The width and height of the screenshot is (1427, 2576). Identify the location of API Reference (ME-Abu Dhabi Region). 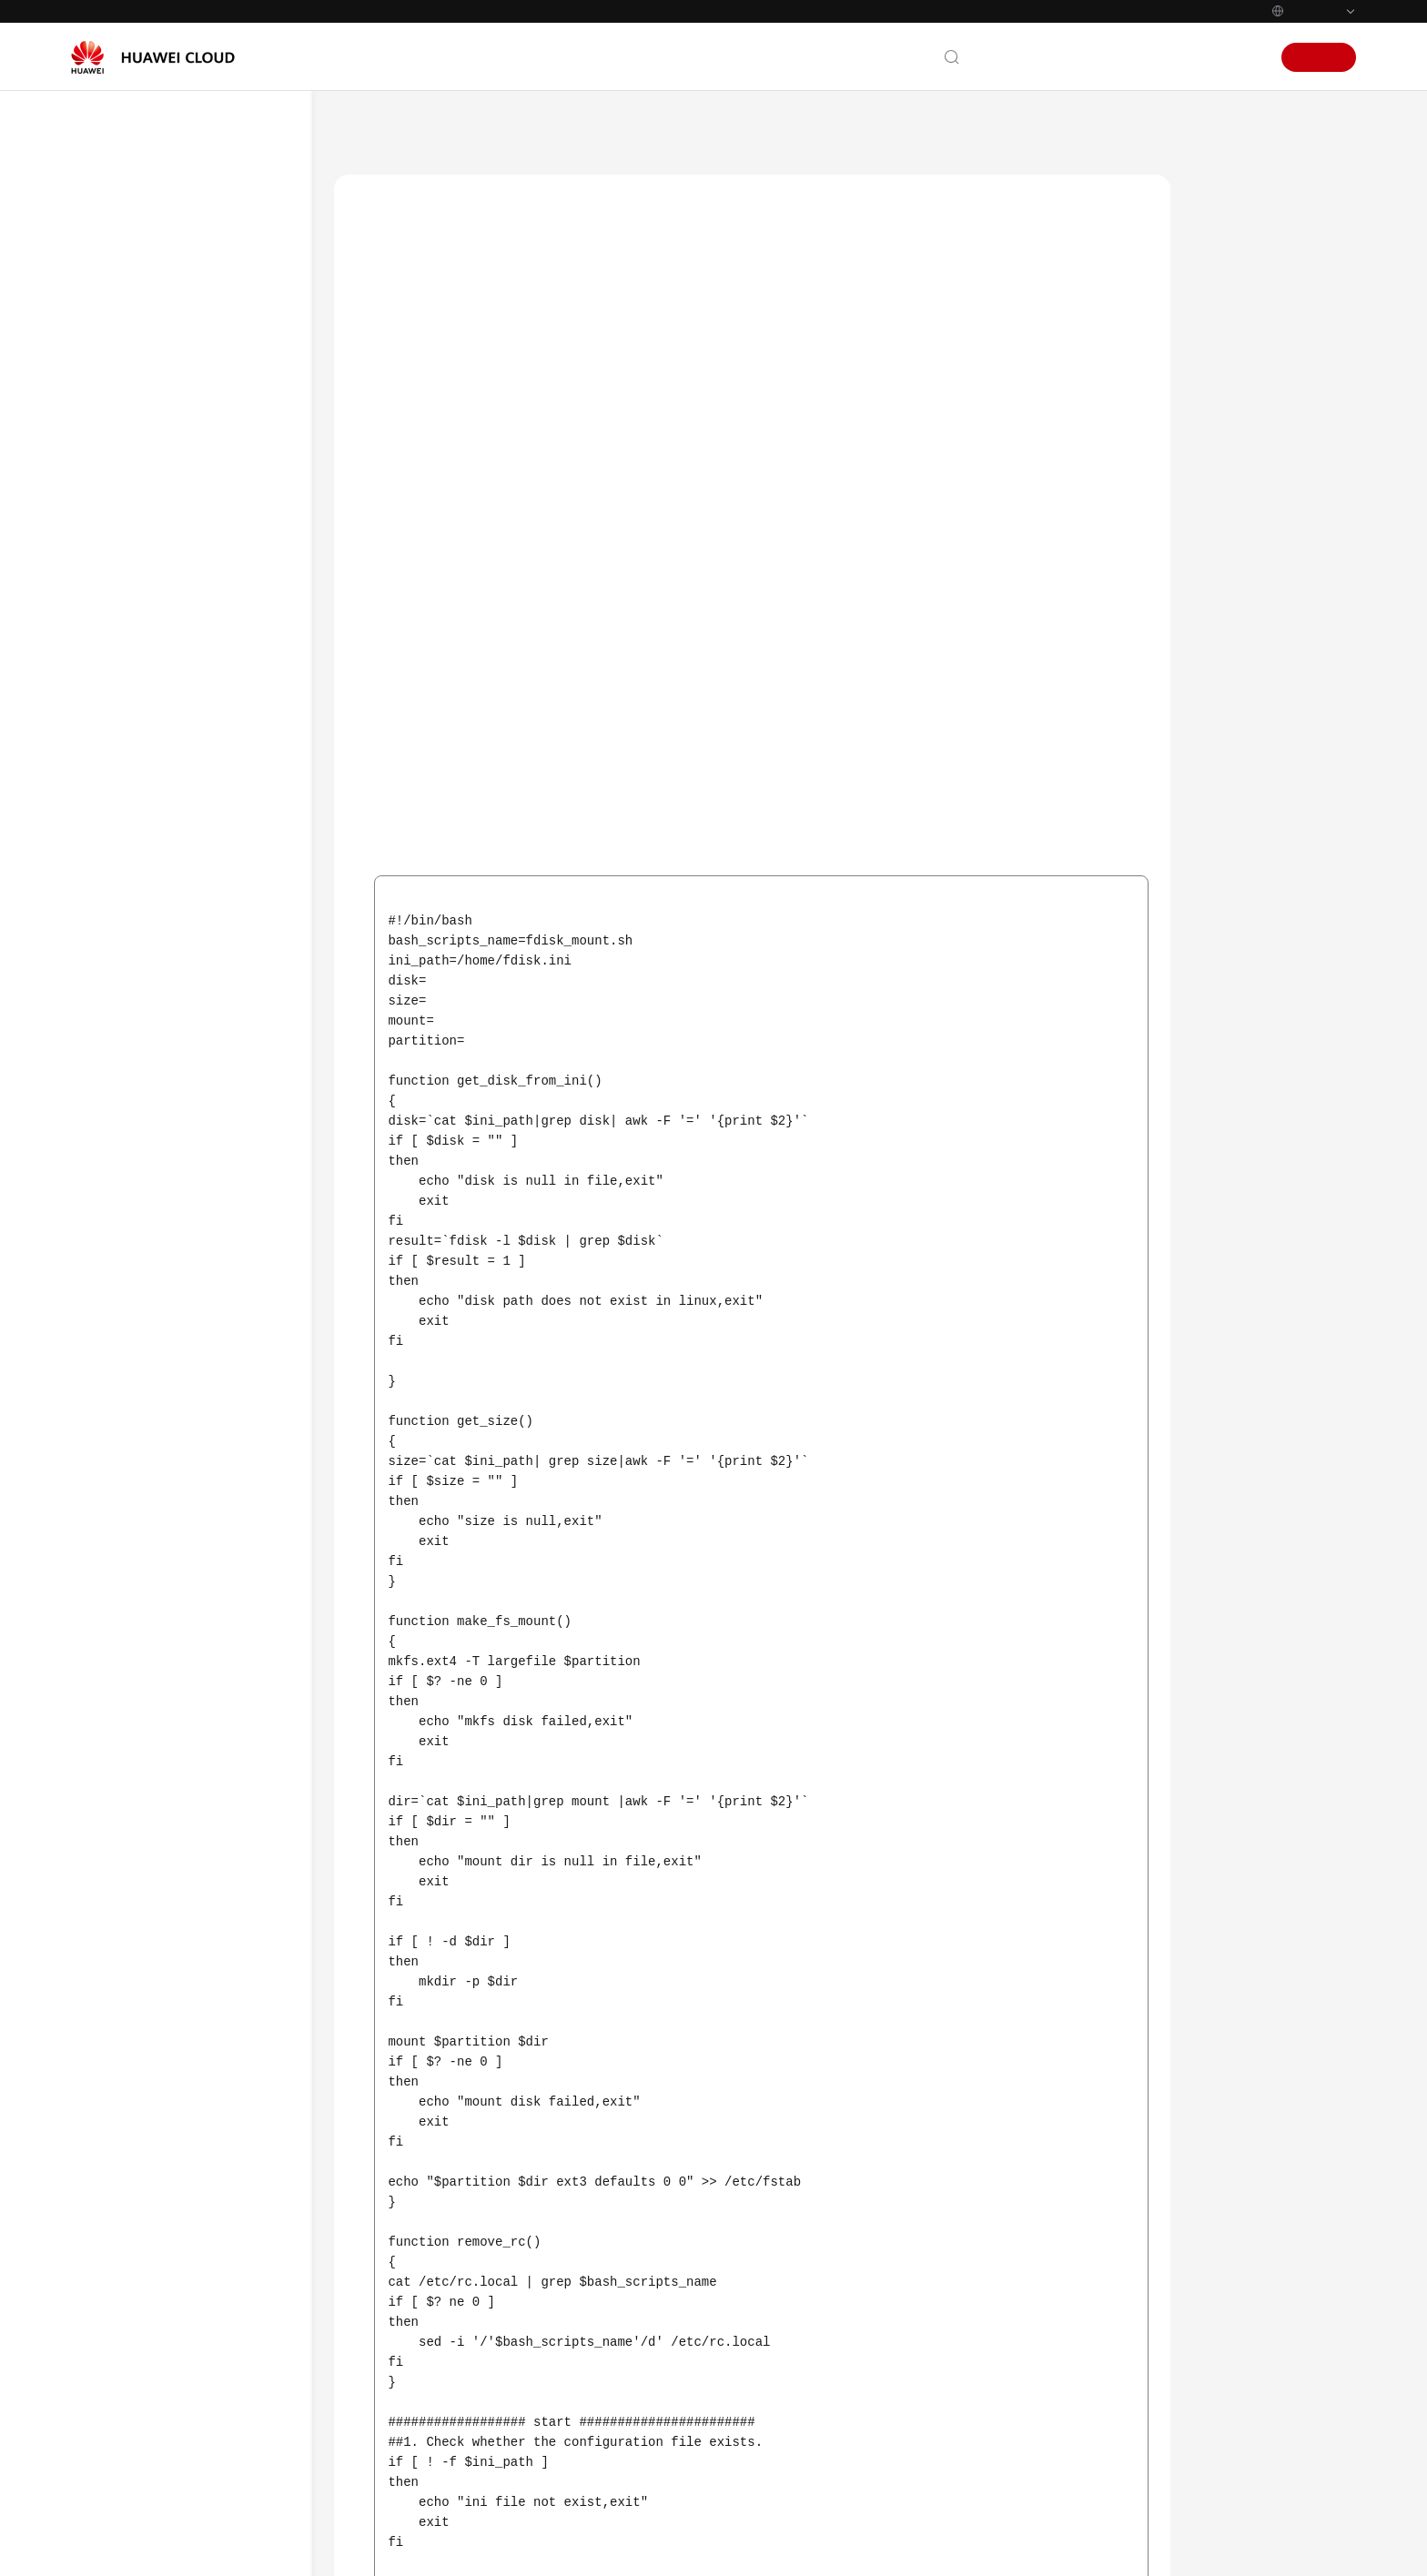
(188, 645).